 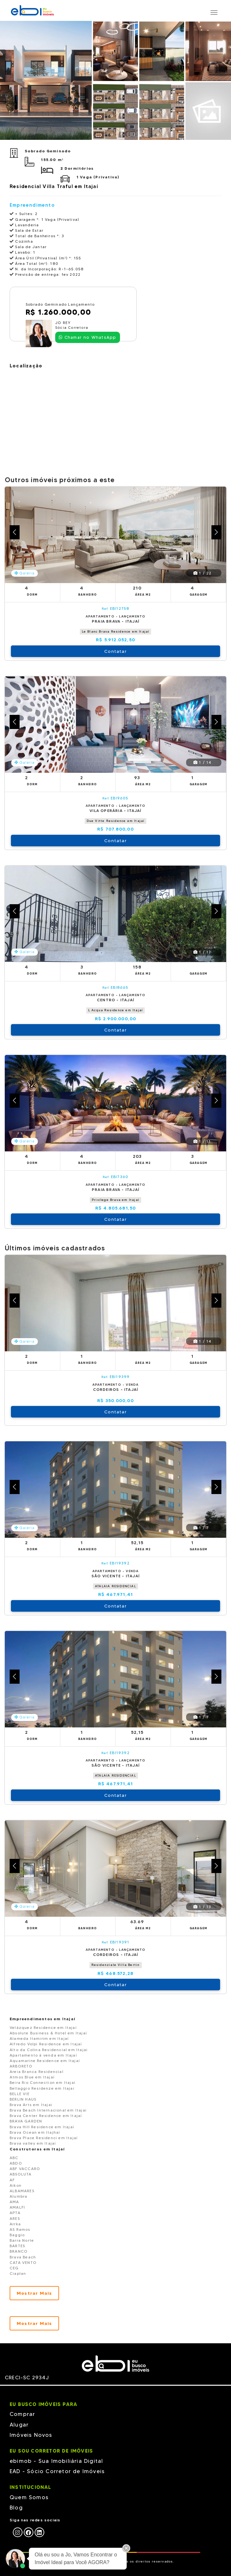 I want to click on Velázquez Residence em Itajaí, so click(x=43, y=2027).